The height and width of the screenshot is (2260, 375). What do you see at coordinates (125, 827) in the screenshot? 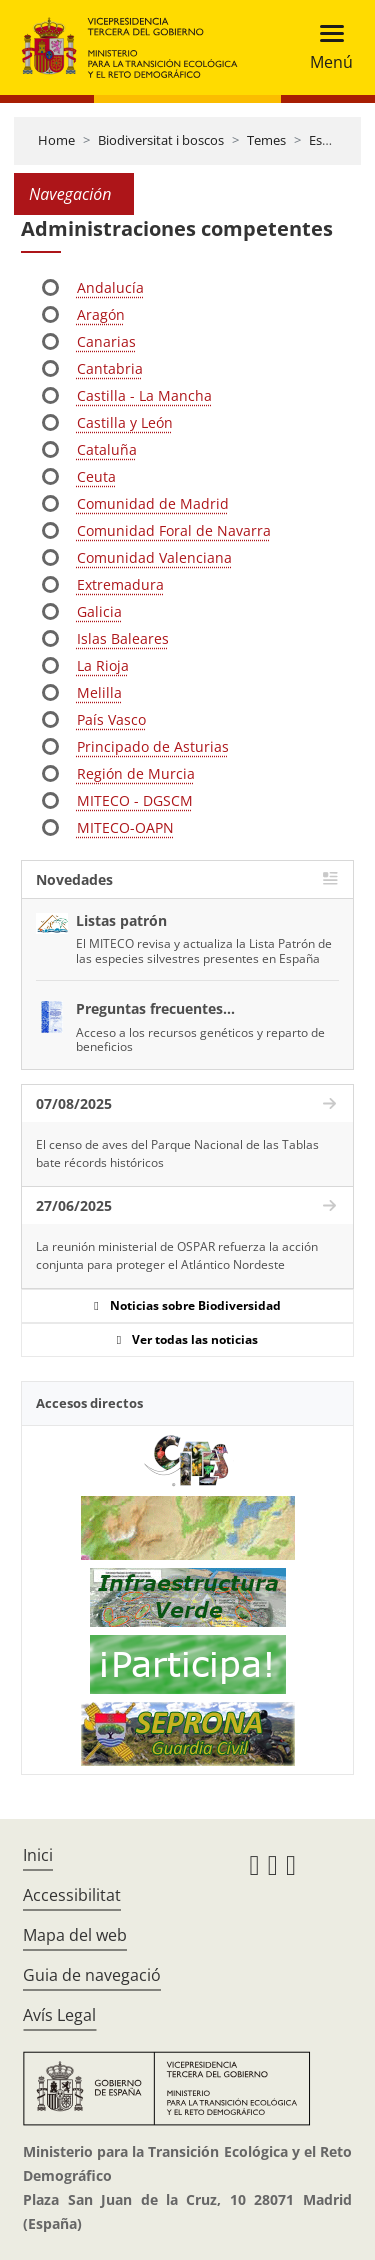
I see `MITECO-OAPN` at bounding box center [125, 827].